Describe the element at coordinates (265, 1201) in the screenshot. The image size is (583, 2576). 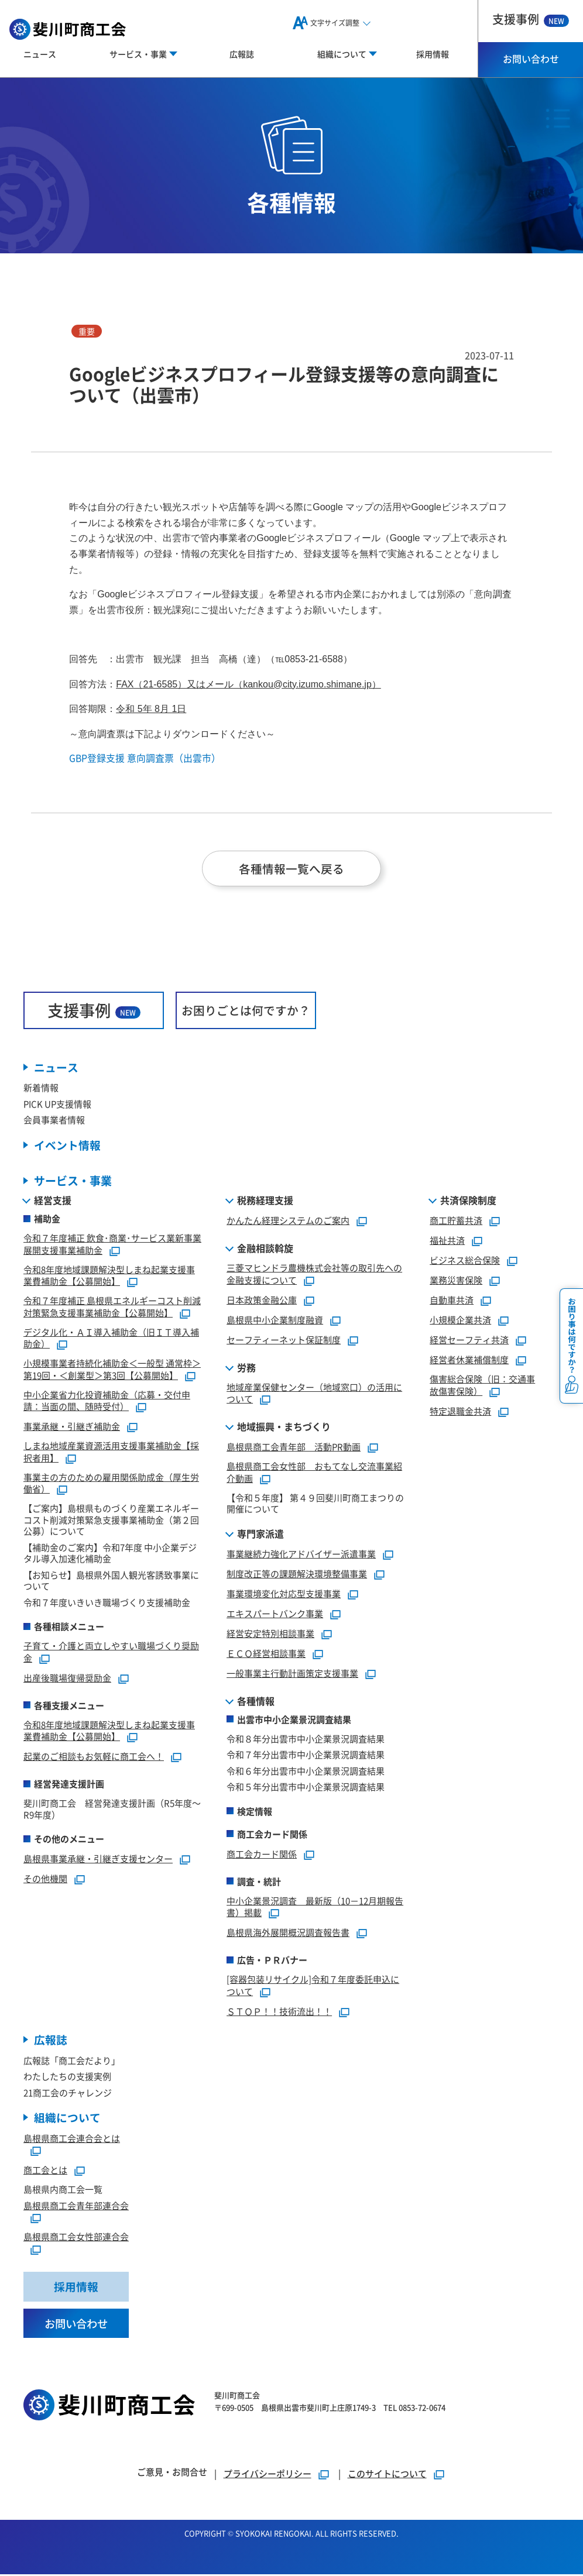
I see `税務経理支援` at that location.